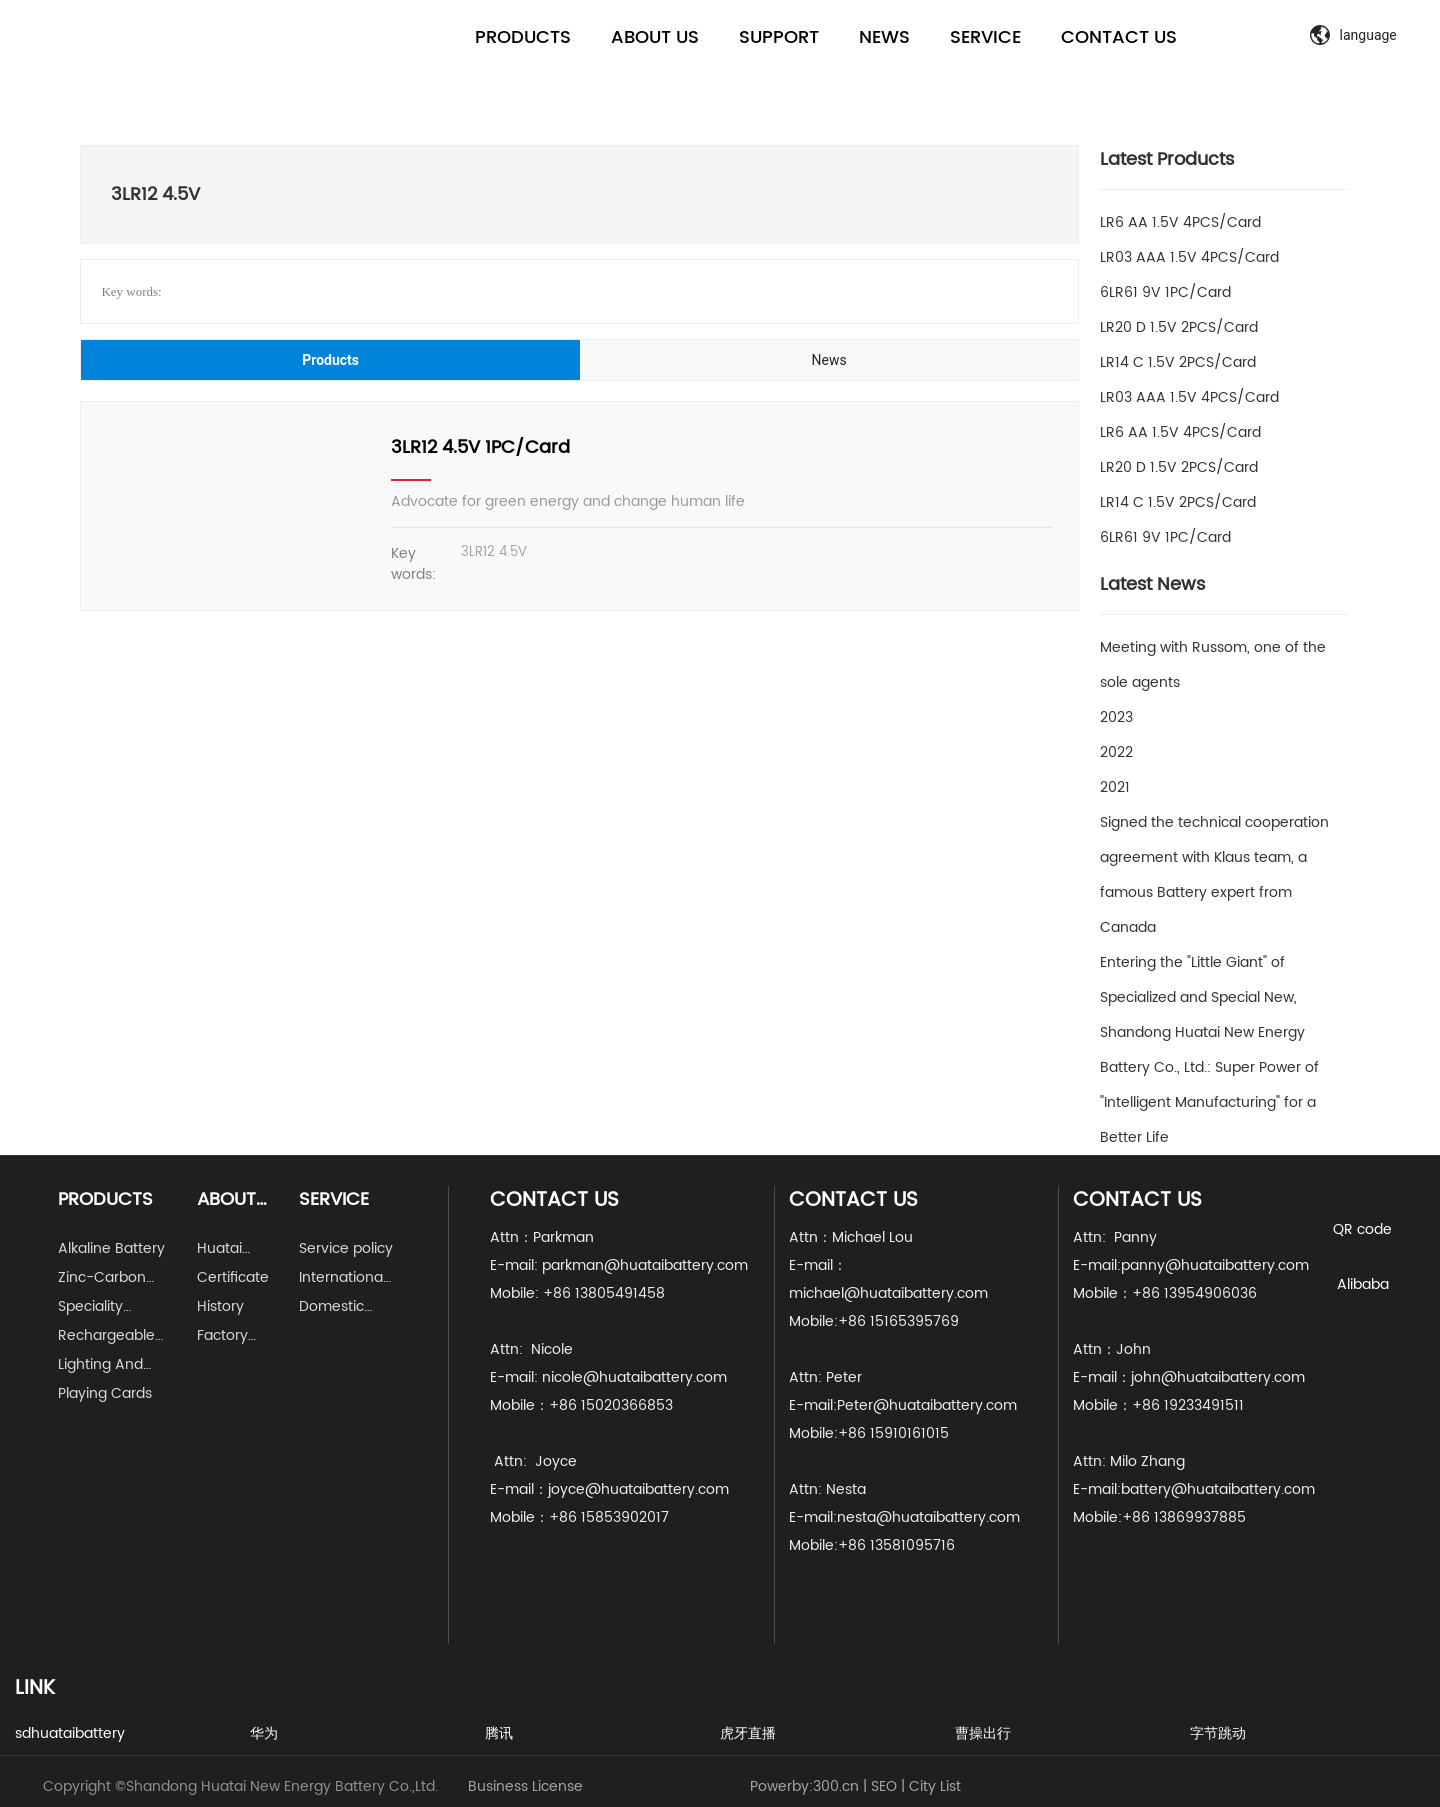  I want to click on 曹操出行, so click(983, 1733).